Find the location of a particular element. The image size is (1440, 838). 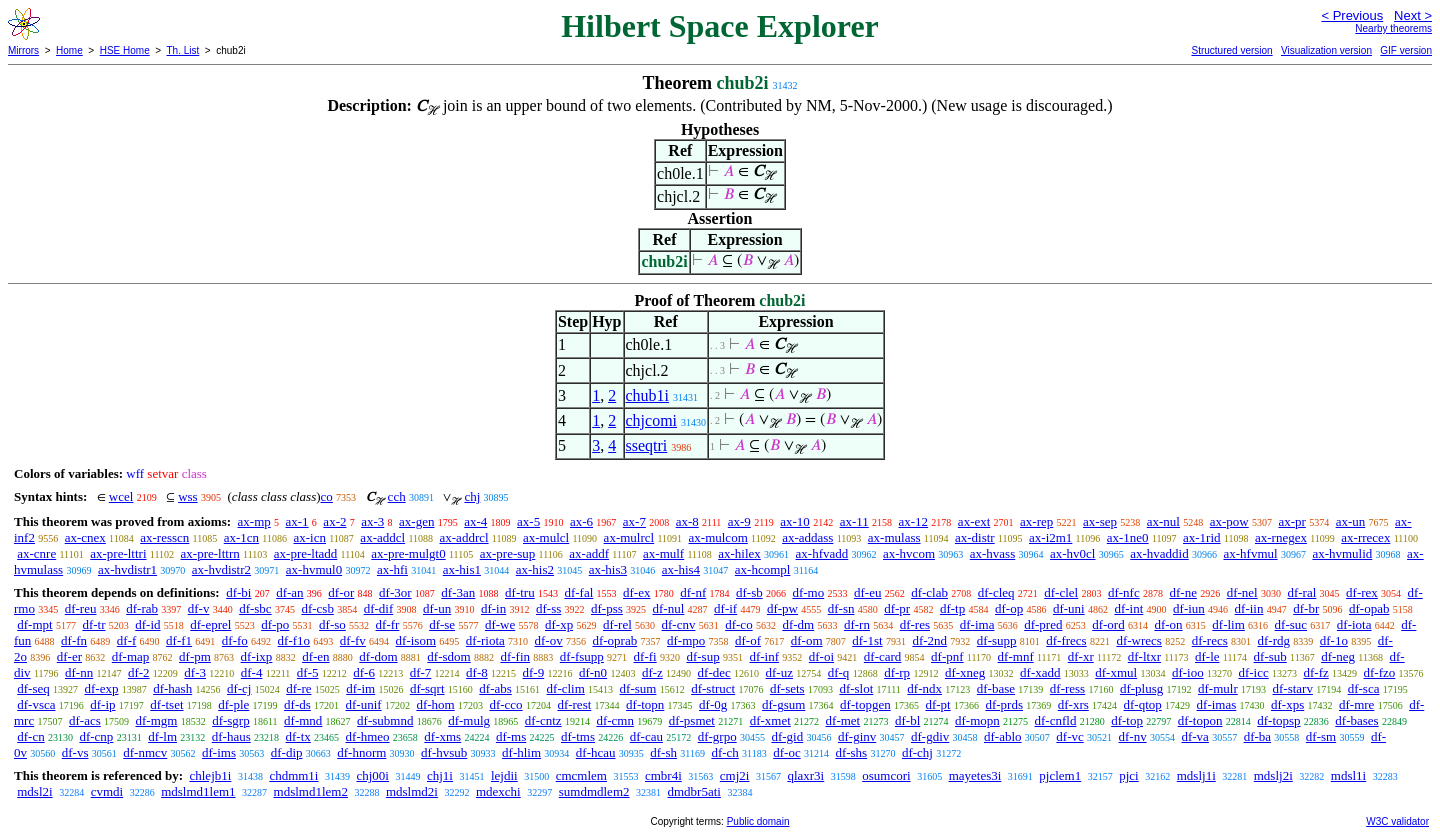

df-xms is located at coordinates (442, 736).